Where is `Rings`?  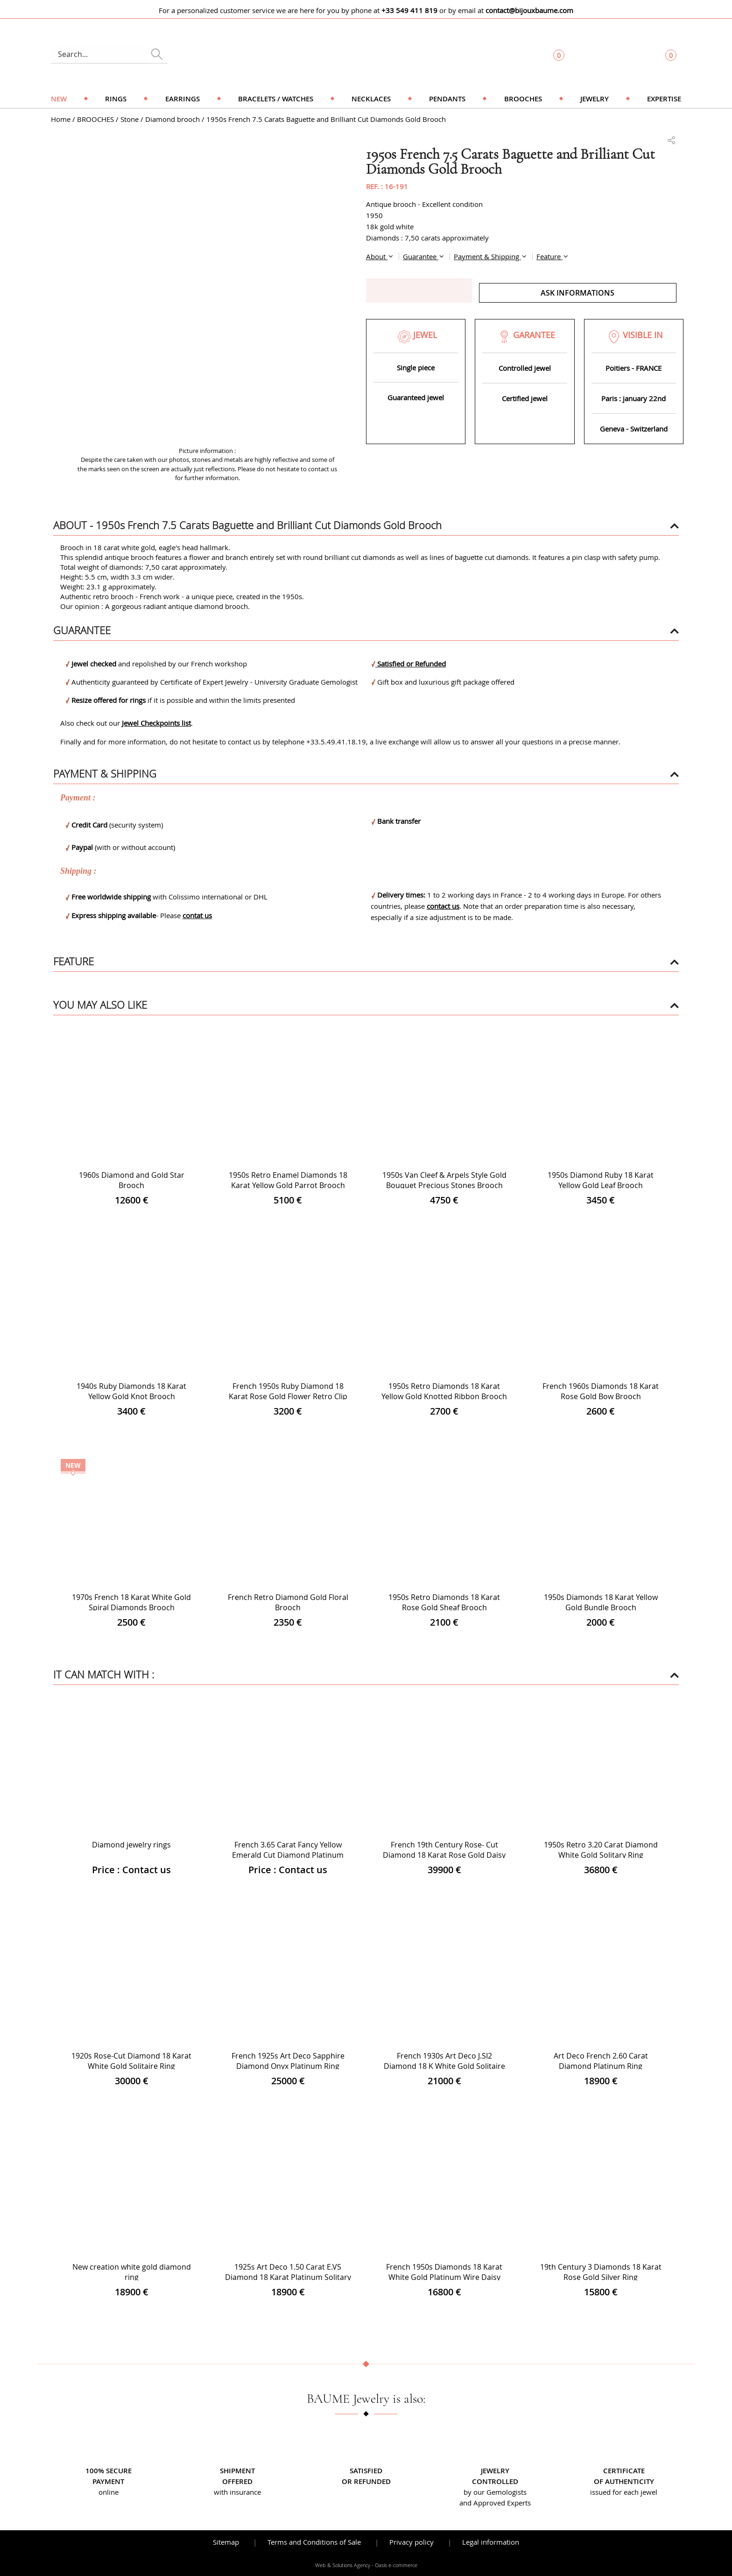 Rings is located at coordinates (116, 99).